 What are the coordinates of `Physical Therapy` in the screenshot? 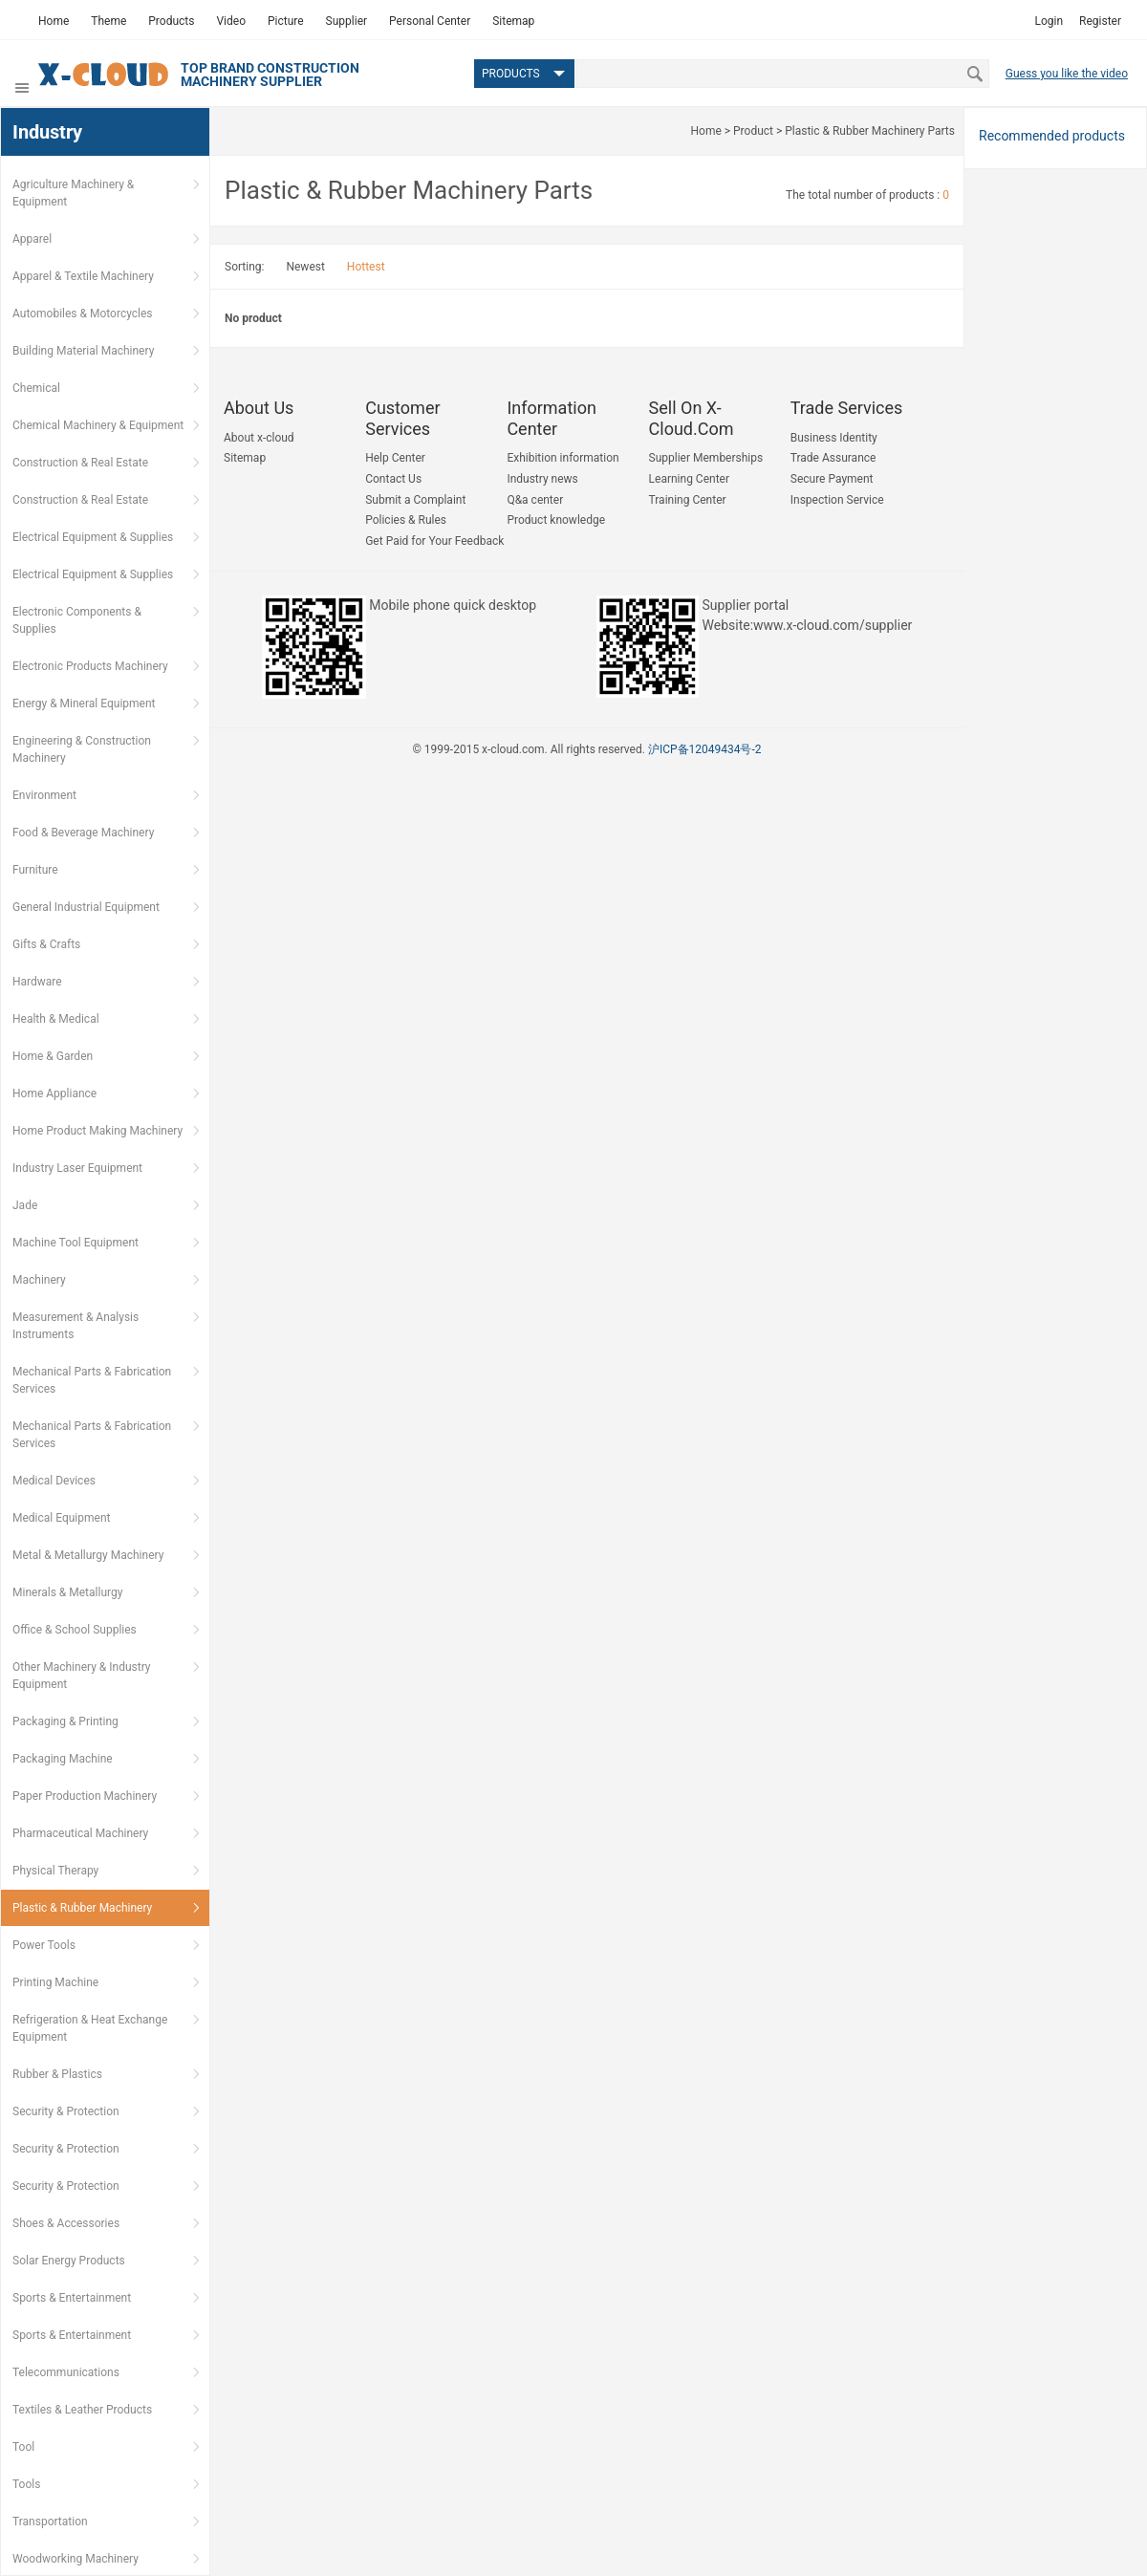 It's located at (55, 1870).